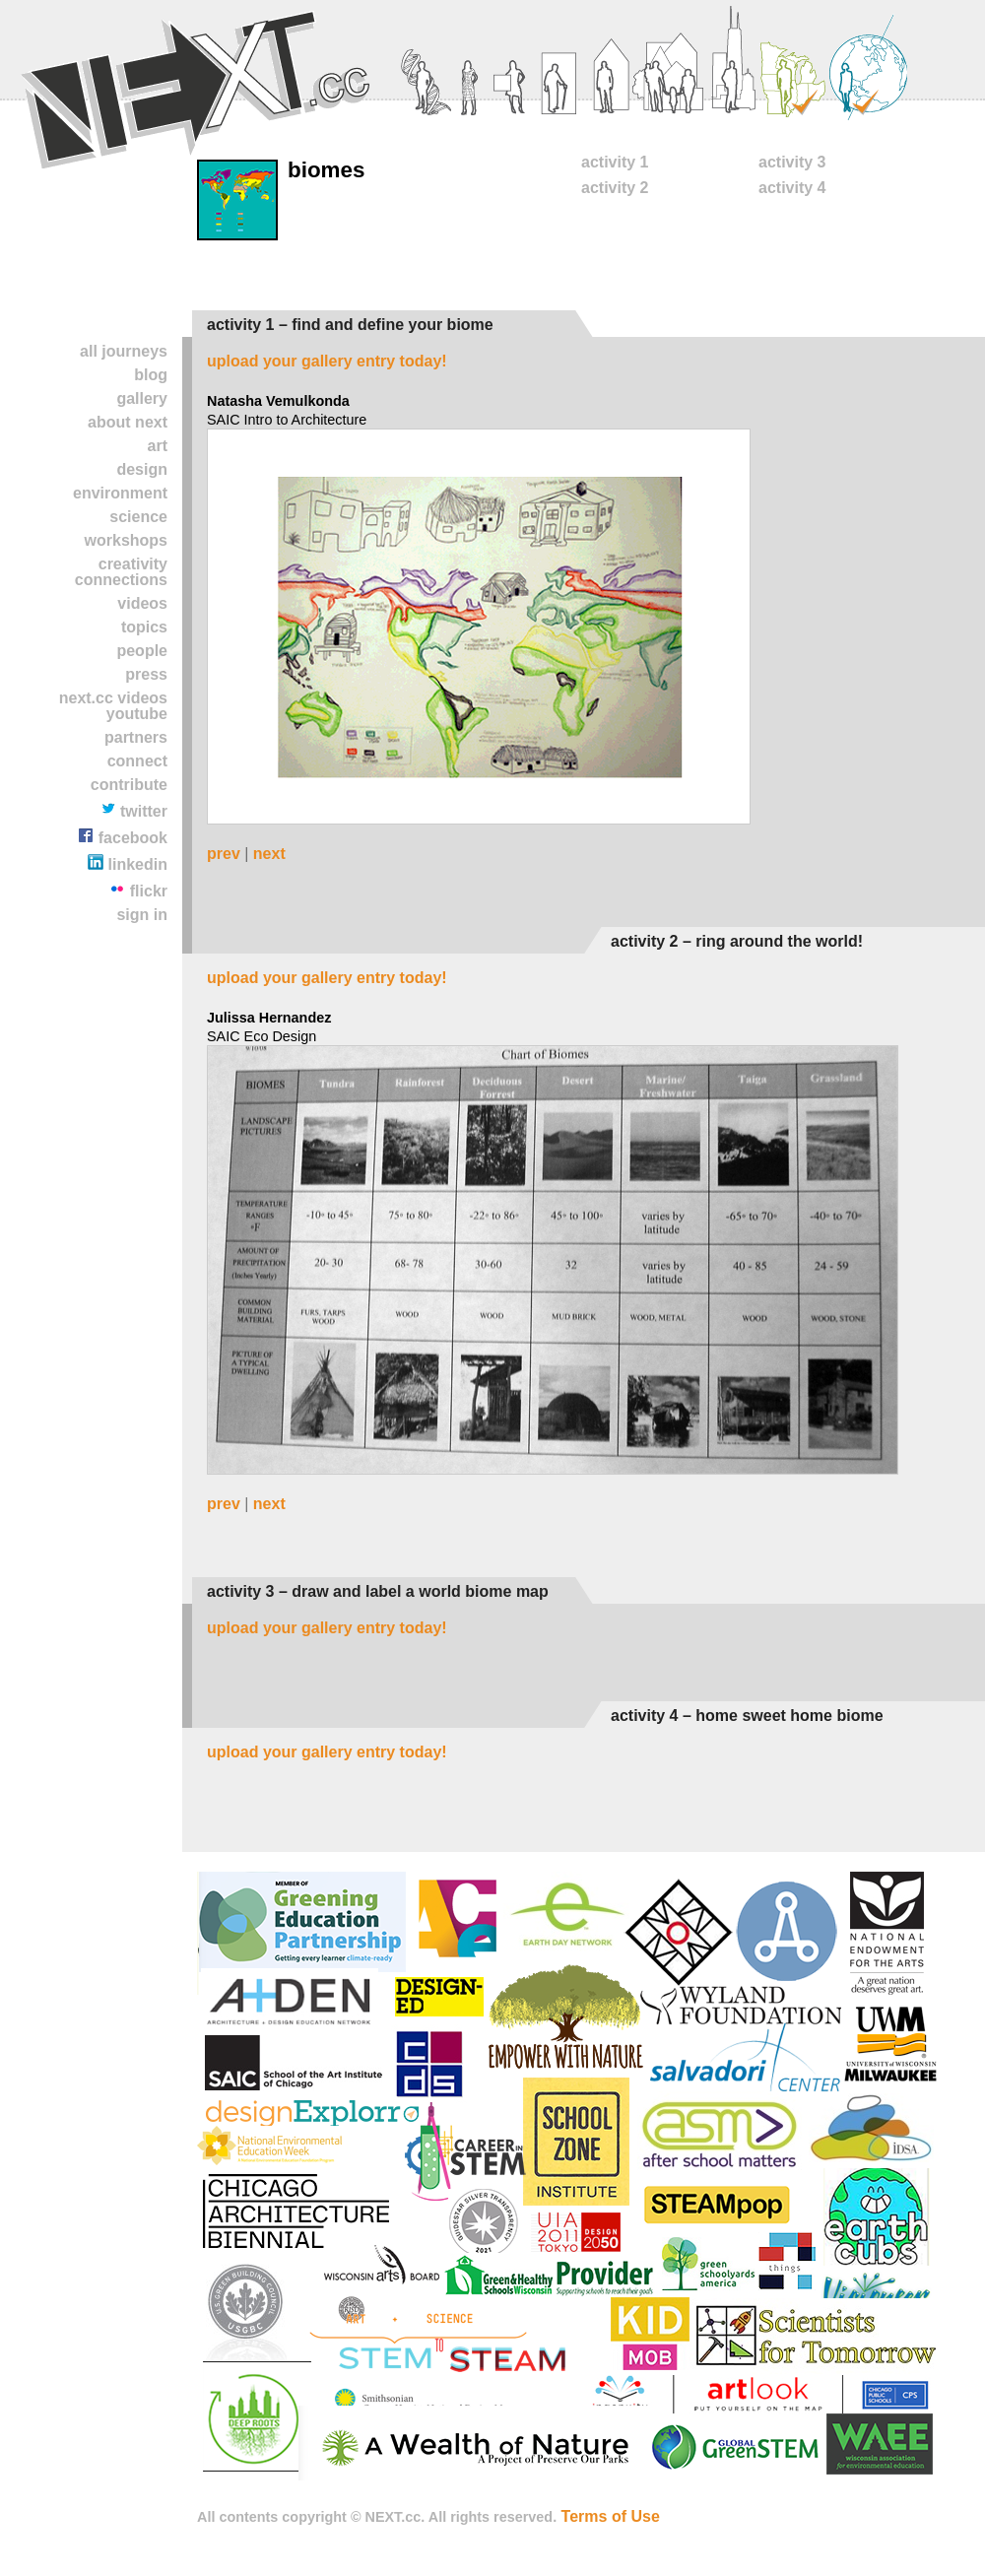 This screenshot has width=985, height=2576. What do you see at coordinates (121, 572) in the screenshot?
I see `Creativity Connections` at bounding box center [121, 572].